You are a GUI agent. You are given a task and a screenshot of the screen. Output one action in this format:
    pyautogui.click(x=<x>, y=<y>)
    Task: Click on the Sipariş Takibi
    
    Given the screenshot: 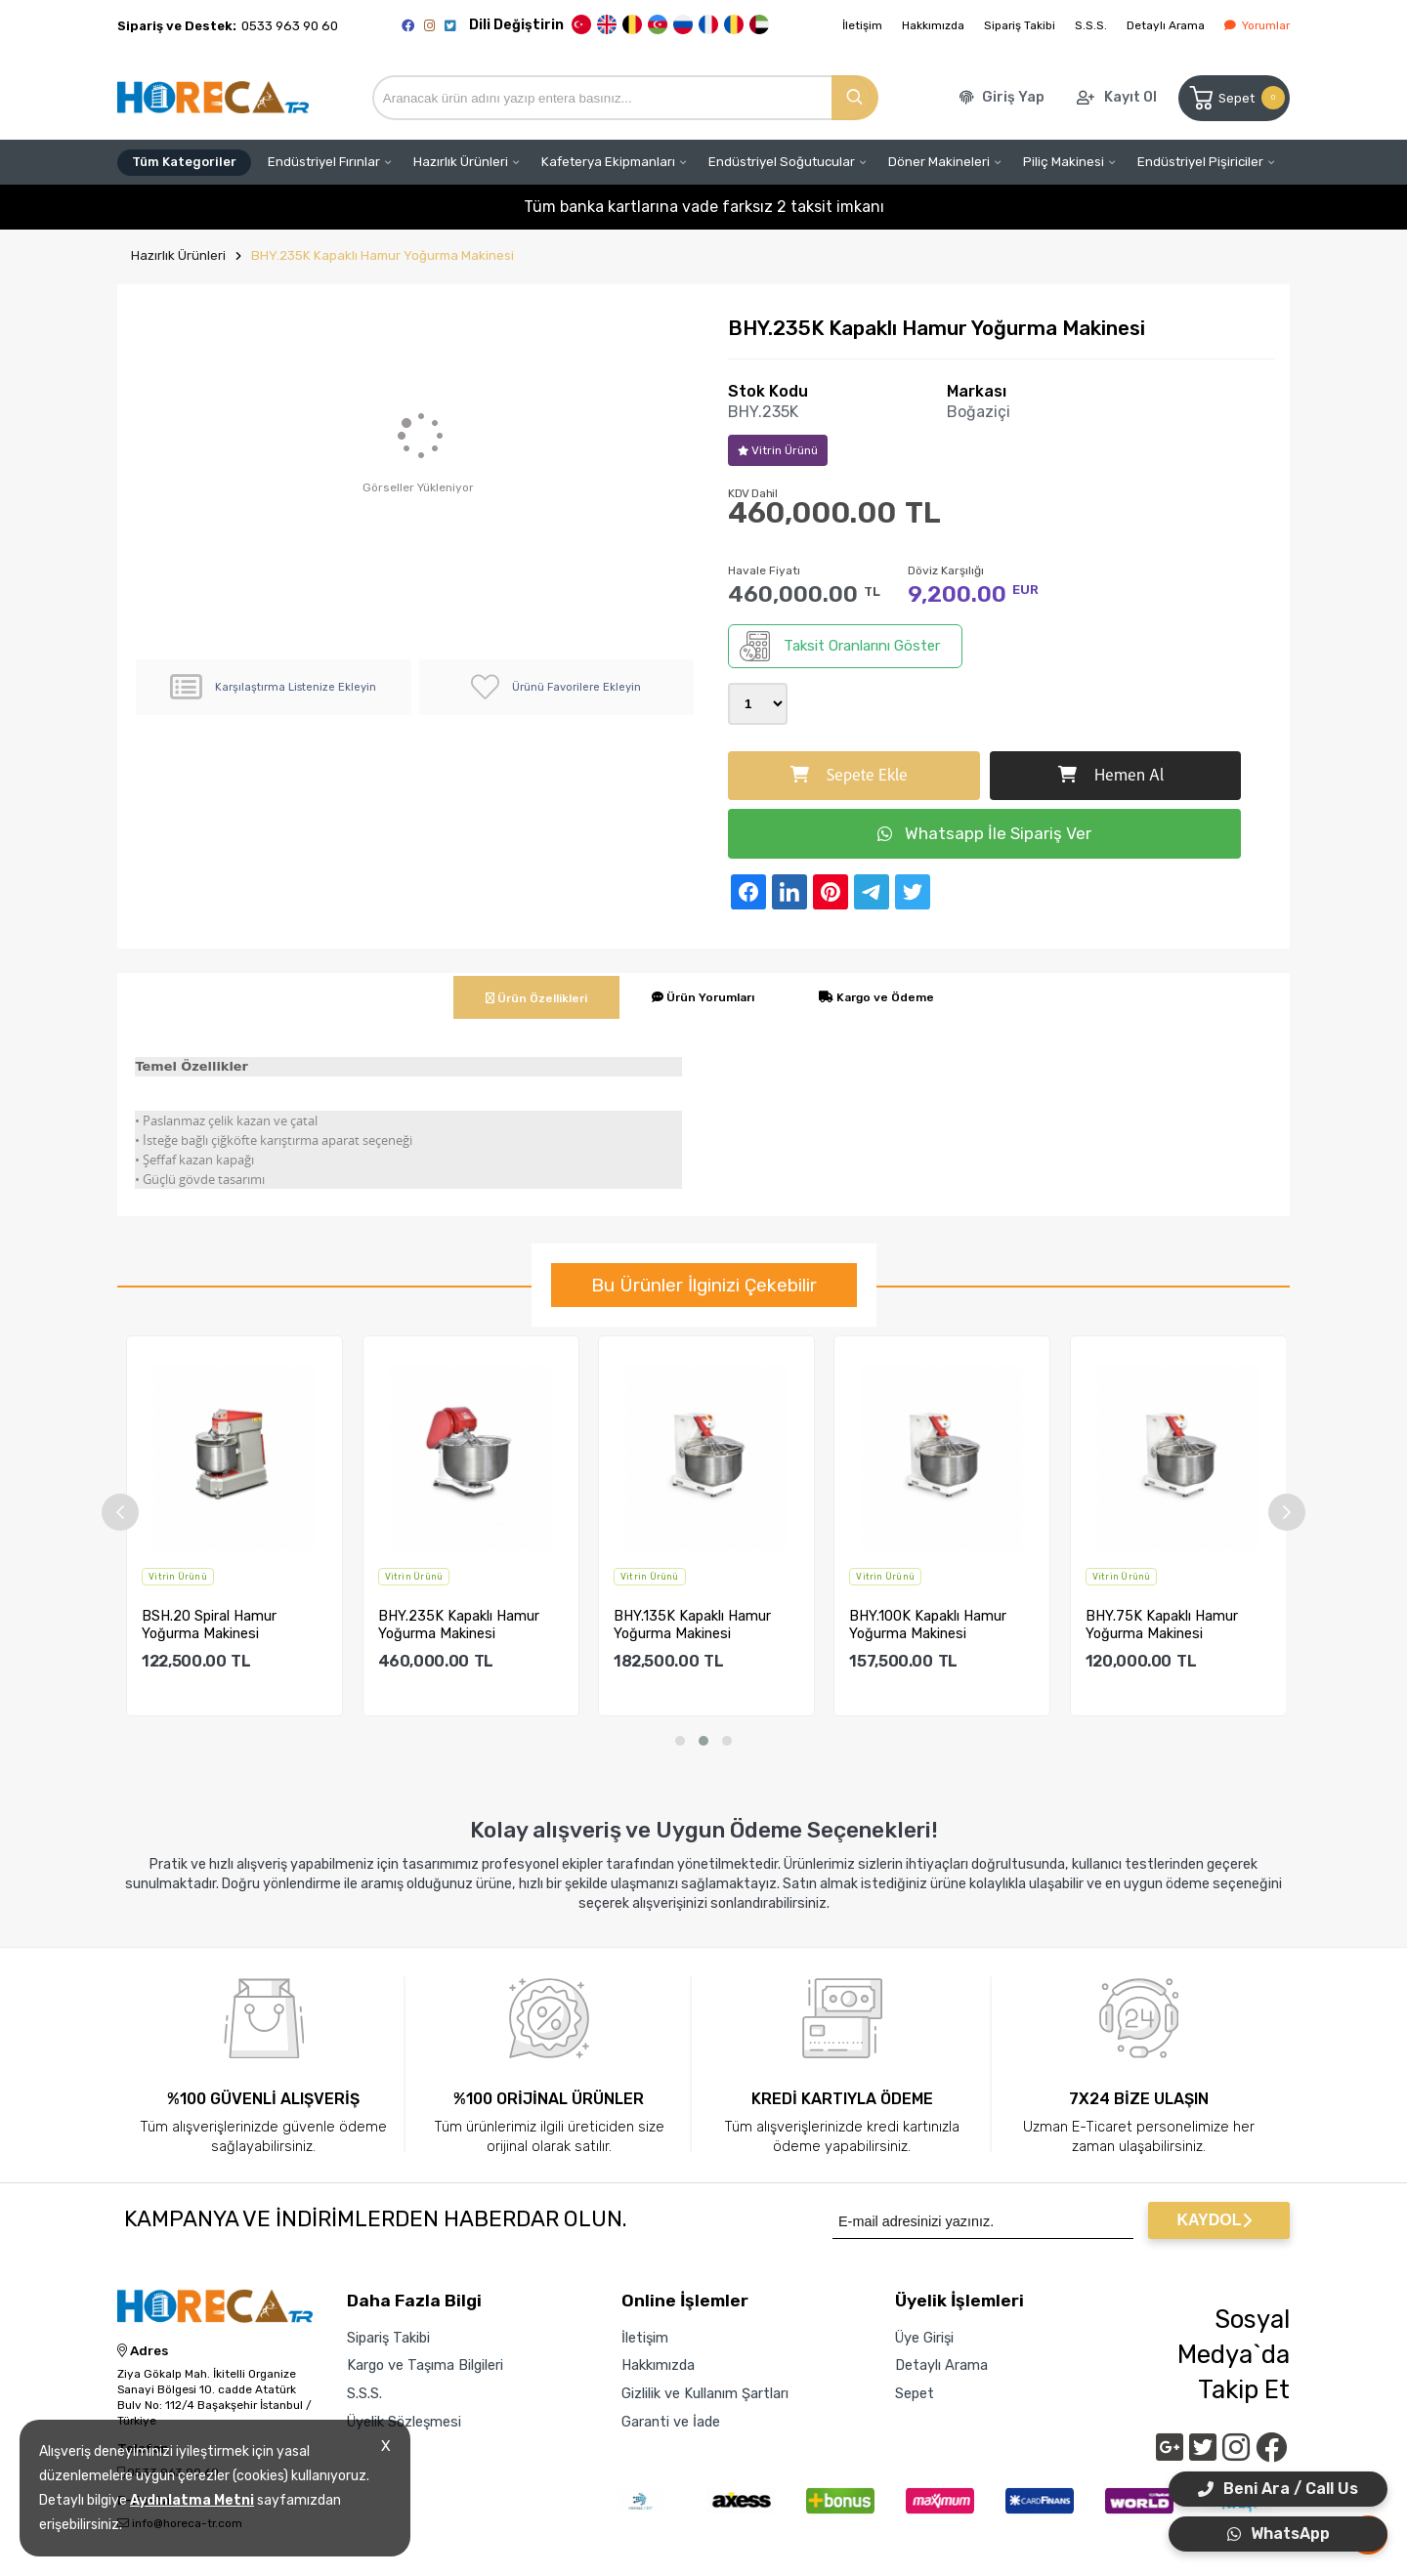 What is the action you would take?
    pyautogui.click(x=1019, y=25)
    